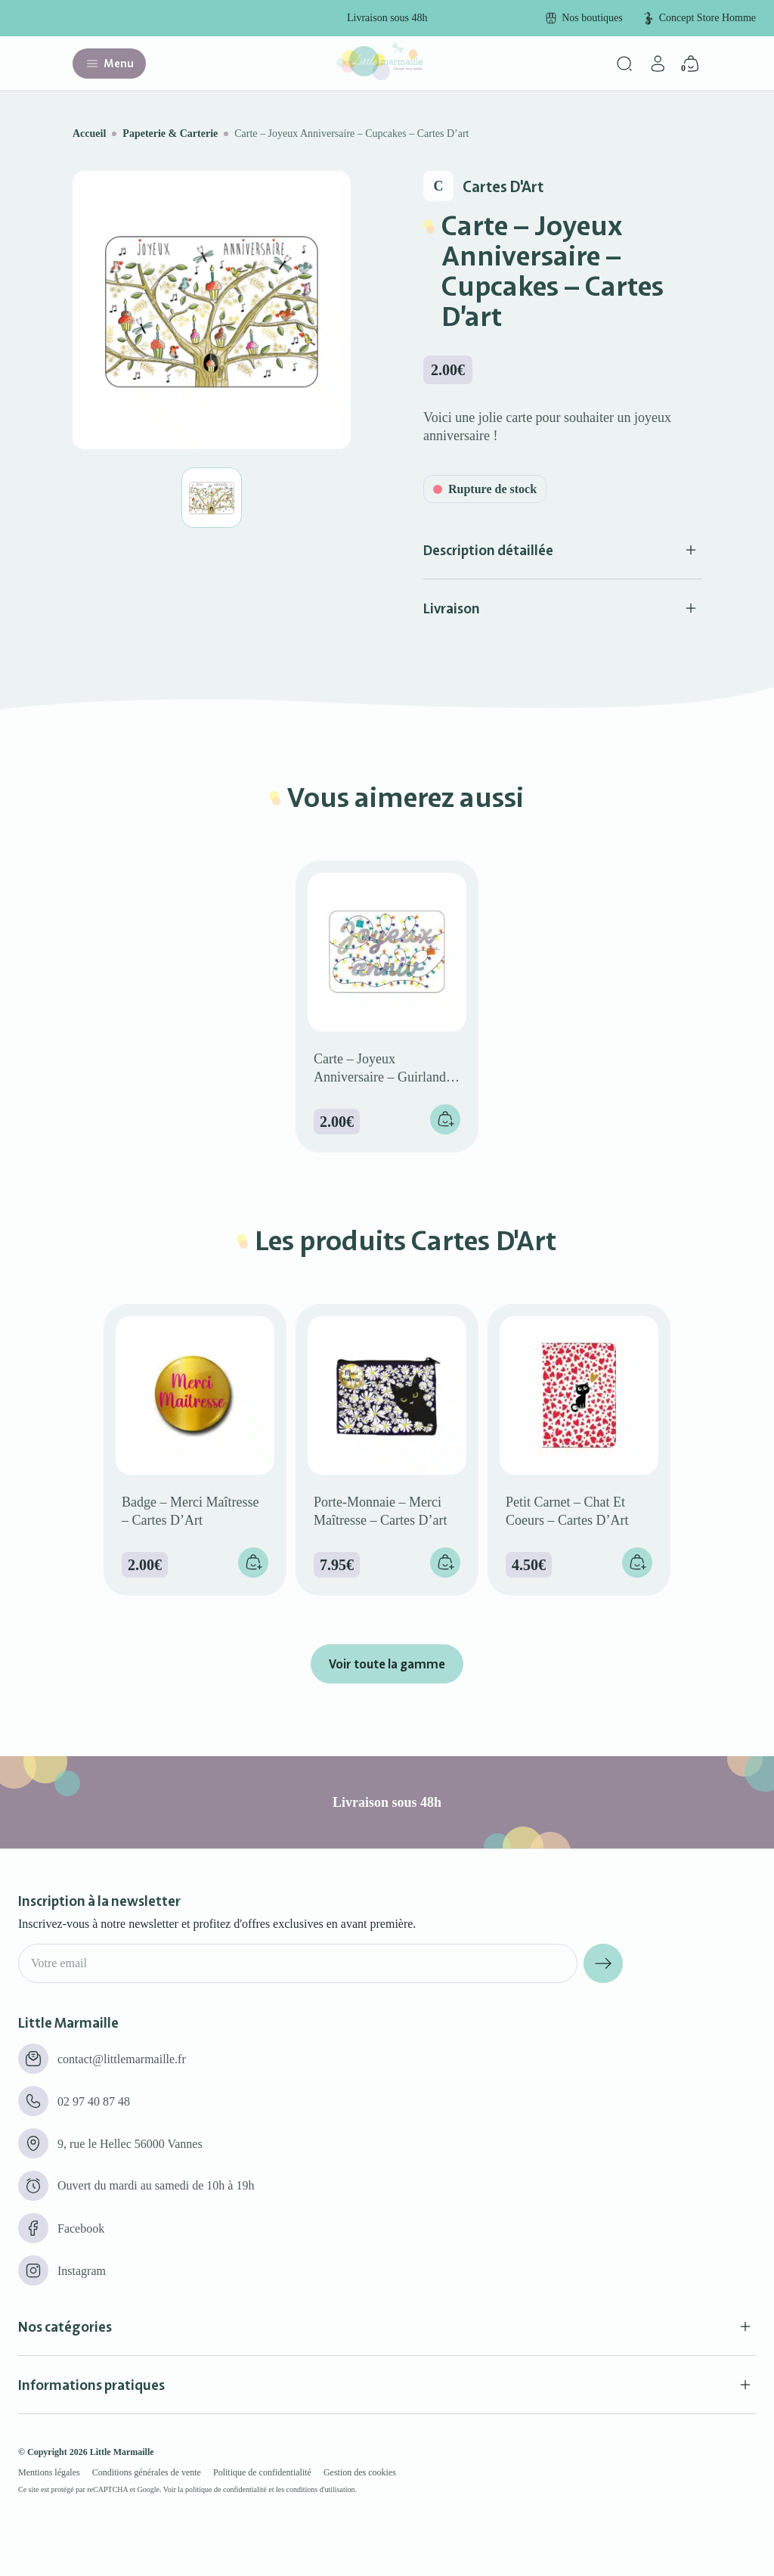  Describe the element at coordinates (170, 133) in the screenshot. I see `Papeterie & Carterie` at that location.